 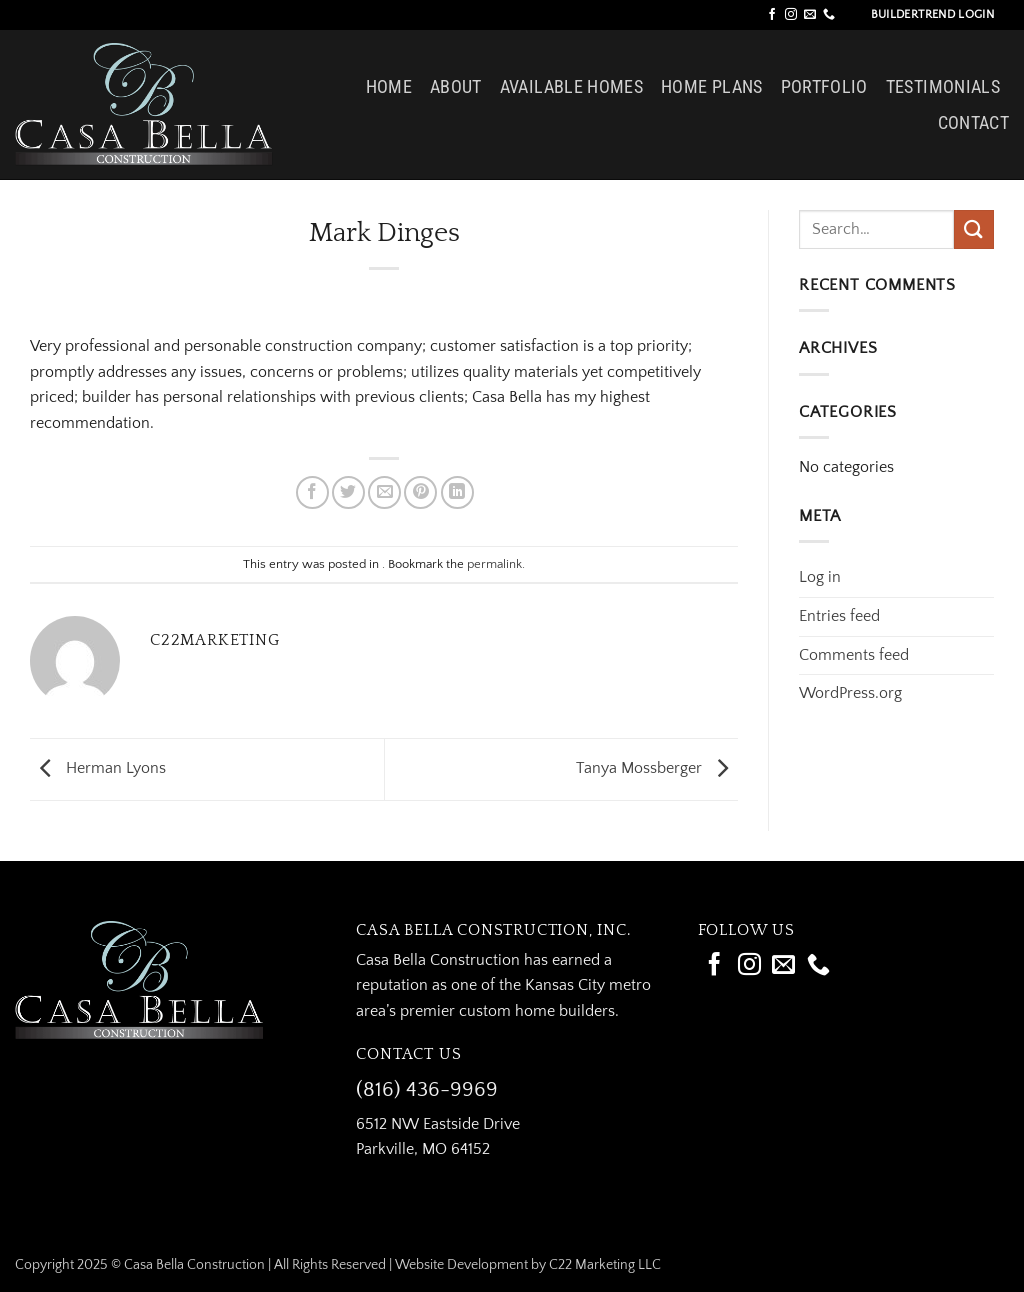 What do you see at coordinates (824, 87) in the screenshot?
I see `Portfolio` at bounding box center [824, 87].